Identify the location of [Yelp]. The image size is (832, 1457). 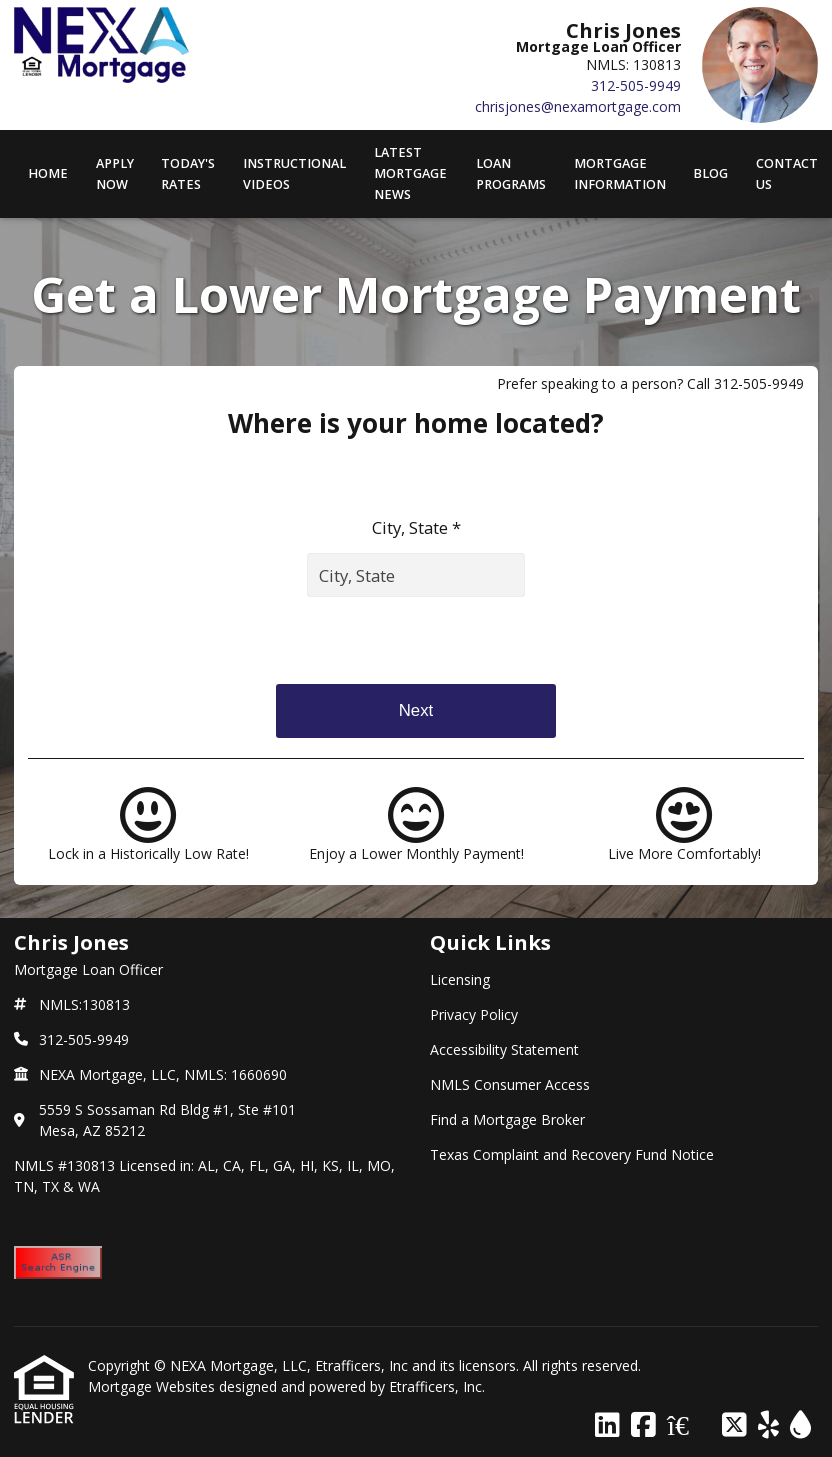
(768, 1425).